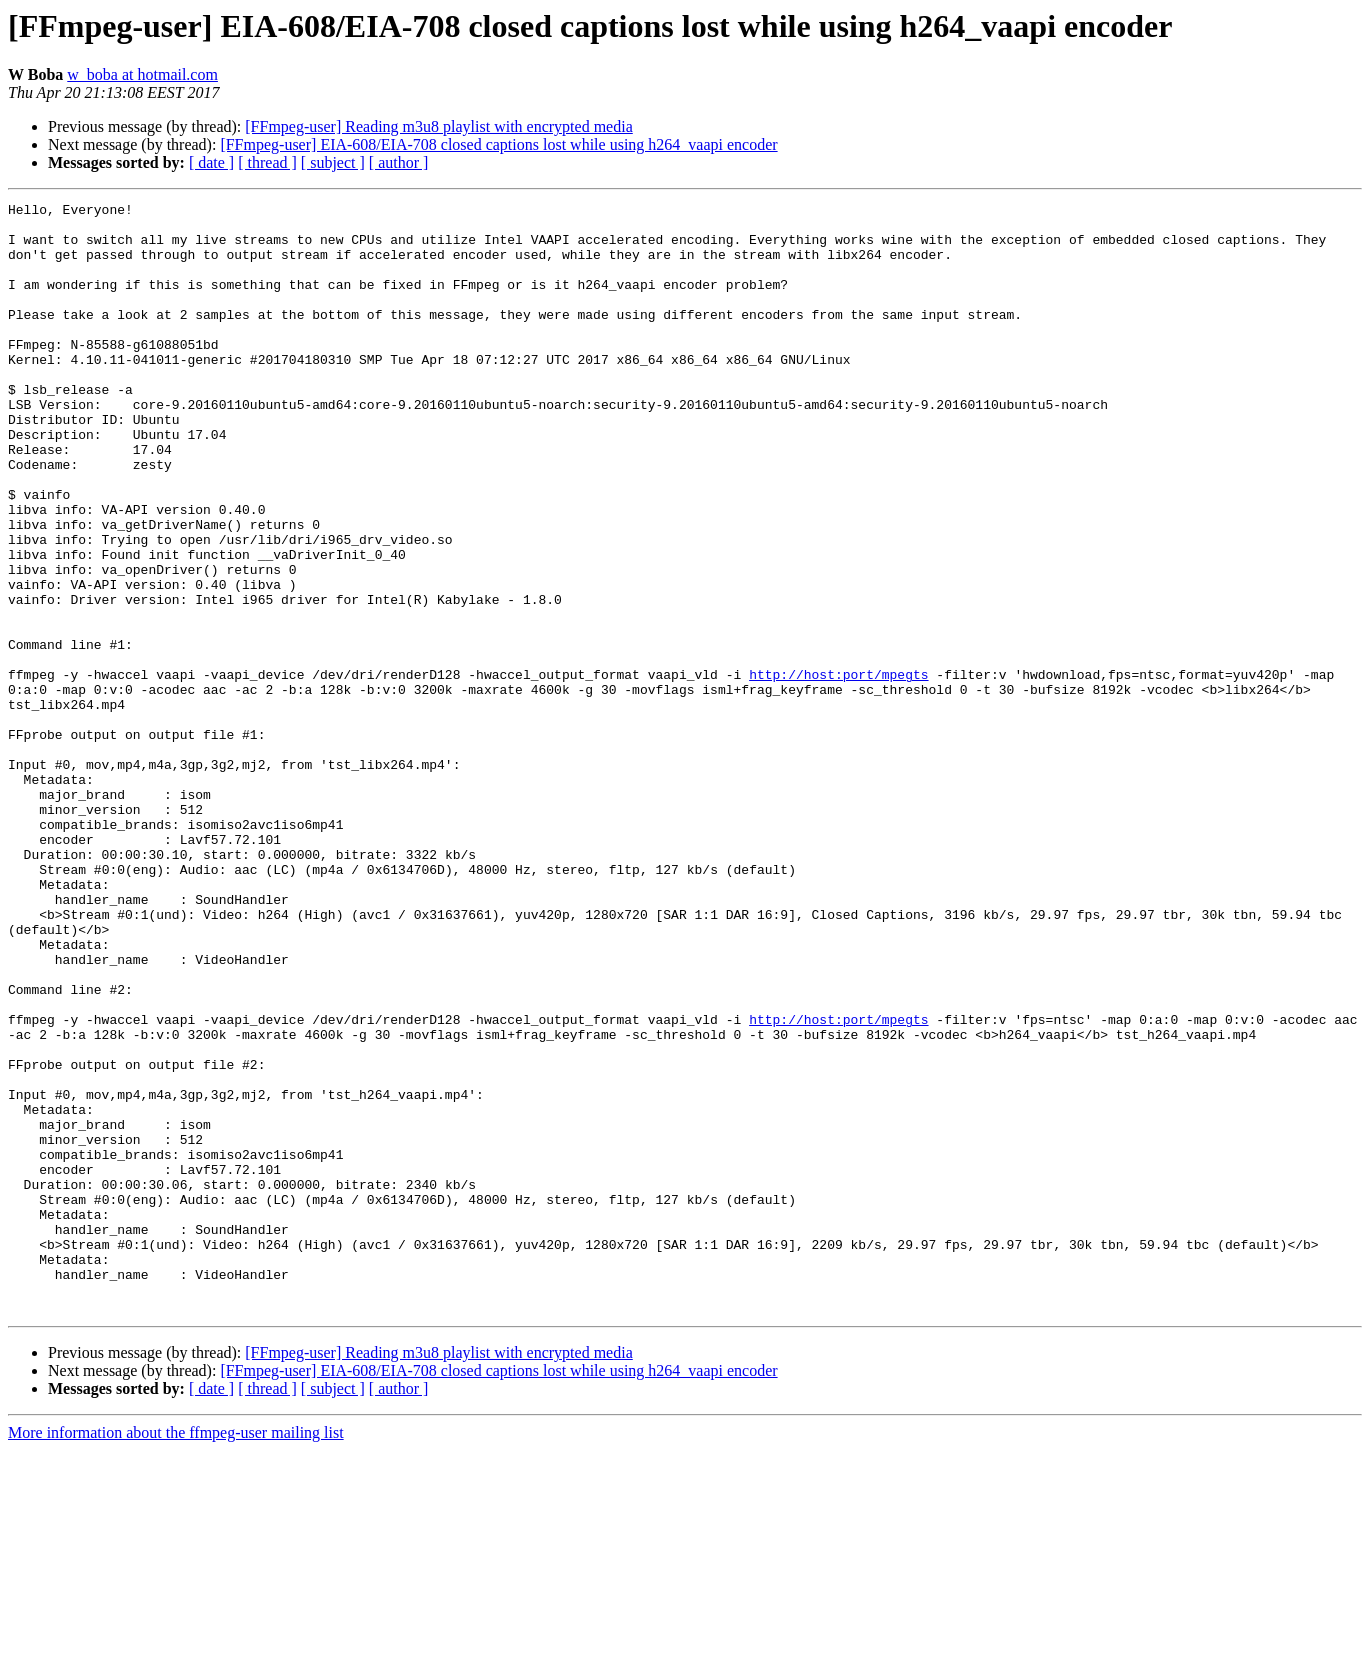 This screenshot has height=1672, width=1370. What do you see at coordinates (838, 770) in the screenshot?
I see `http://host:port/mpegts` at bounding box center [838, 770].